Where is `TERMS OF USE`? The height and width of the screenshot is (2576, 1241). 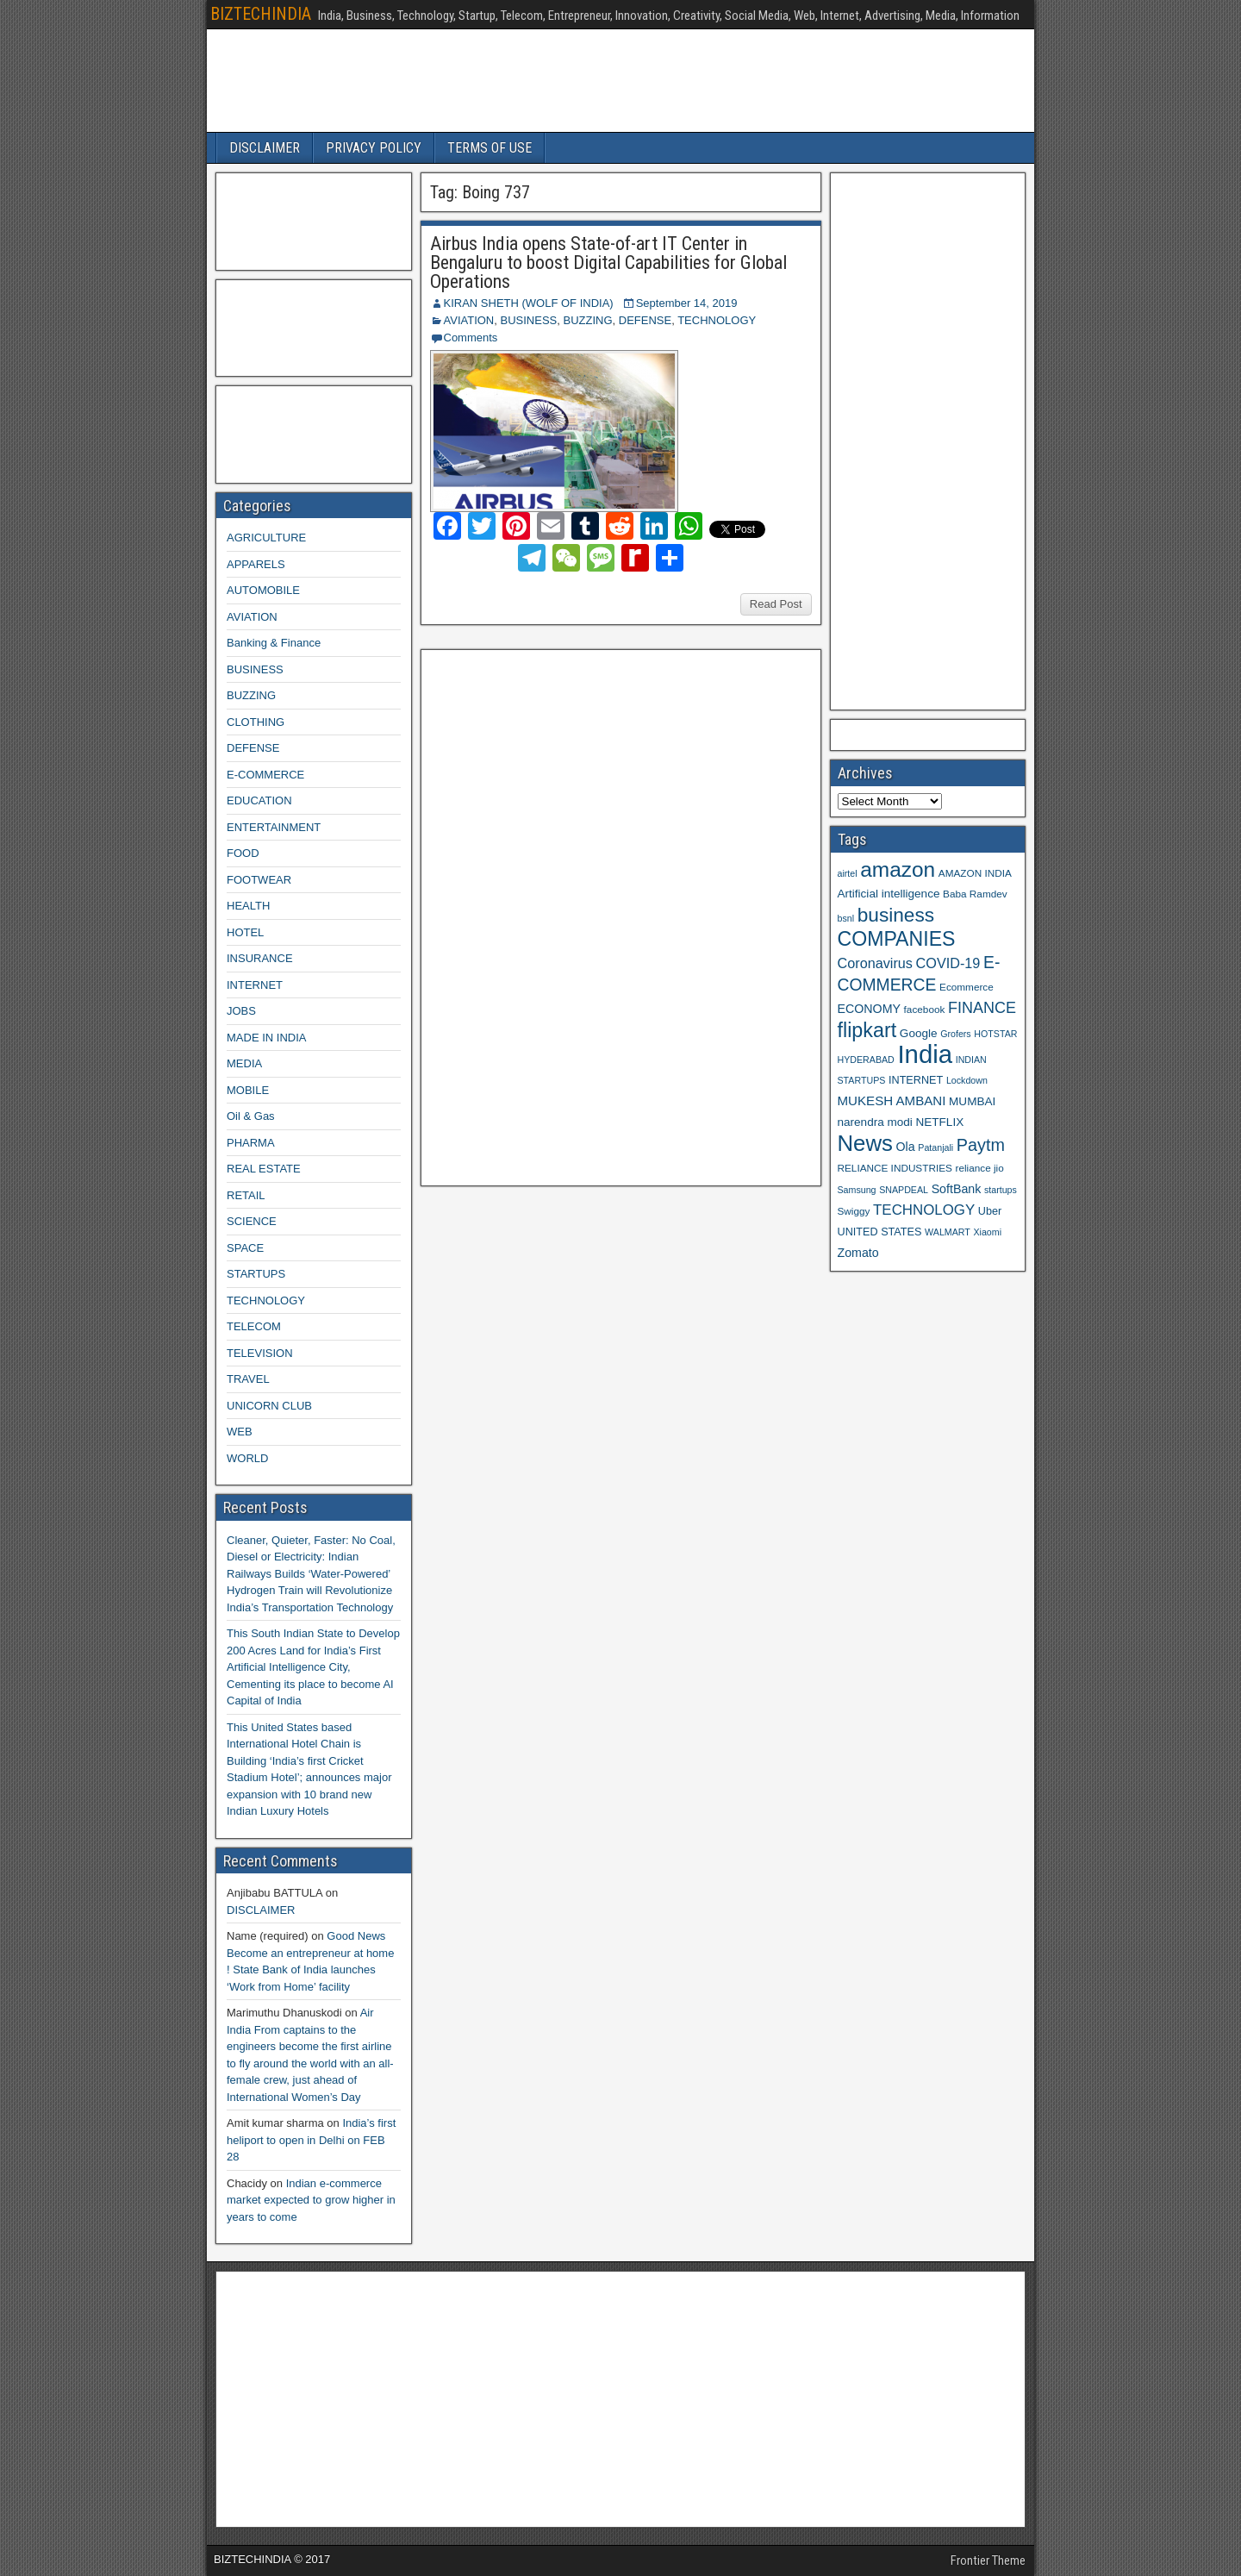 TERMS OF USE is located at coordinates (489, 148).